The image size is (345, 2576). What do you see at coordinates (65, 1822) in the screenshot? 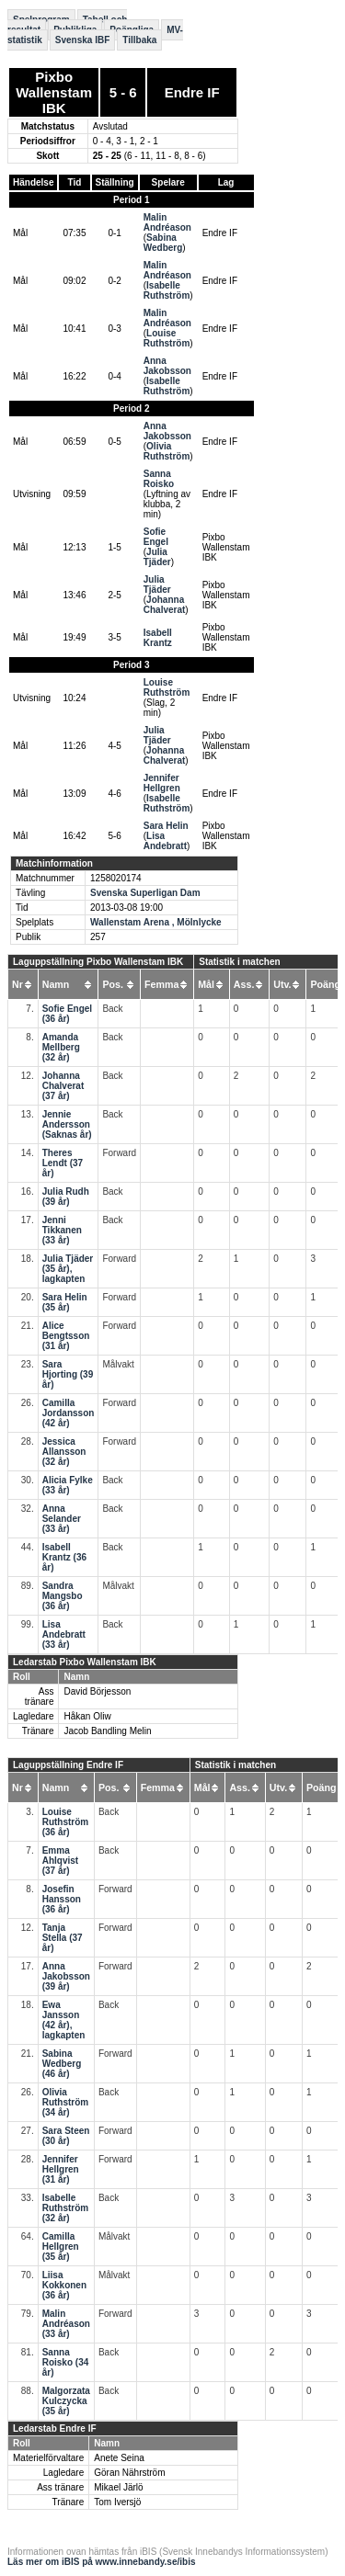
I see `Louise Ruthström (36 år)` at bounding box center [65, 1822].